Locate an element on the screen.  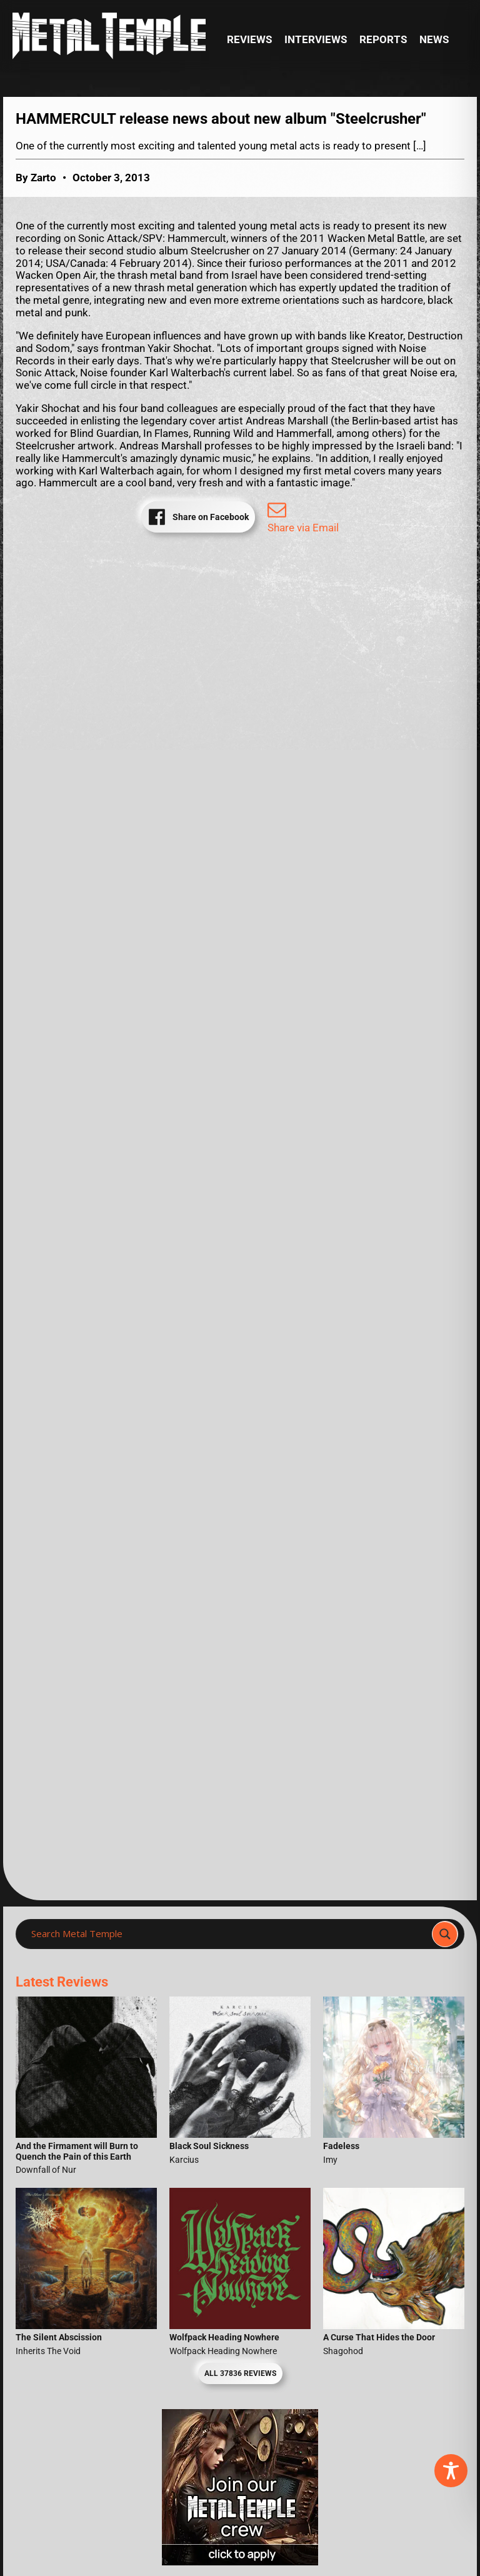
[Search input] is located at coordinates (227, 1934).